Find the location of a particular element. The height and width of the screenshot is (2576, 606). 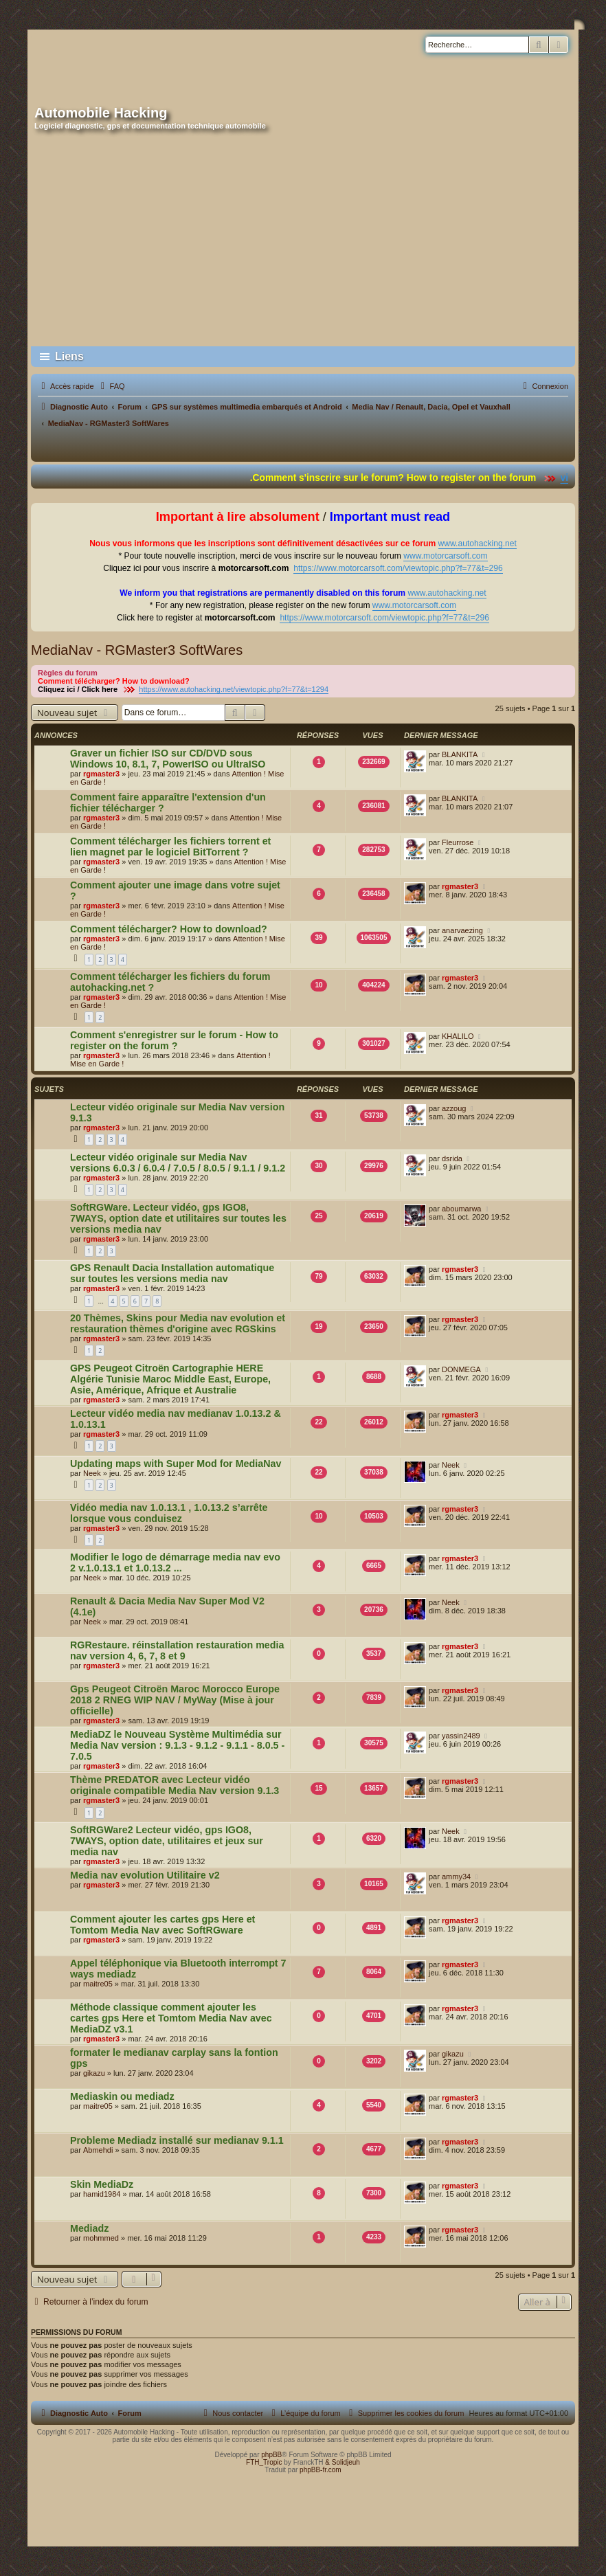

Mediaskin ou mediadz is located at coordinates (122, 2096).